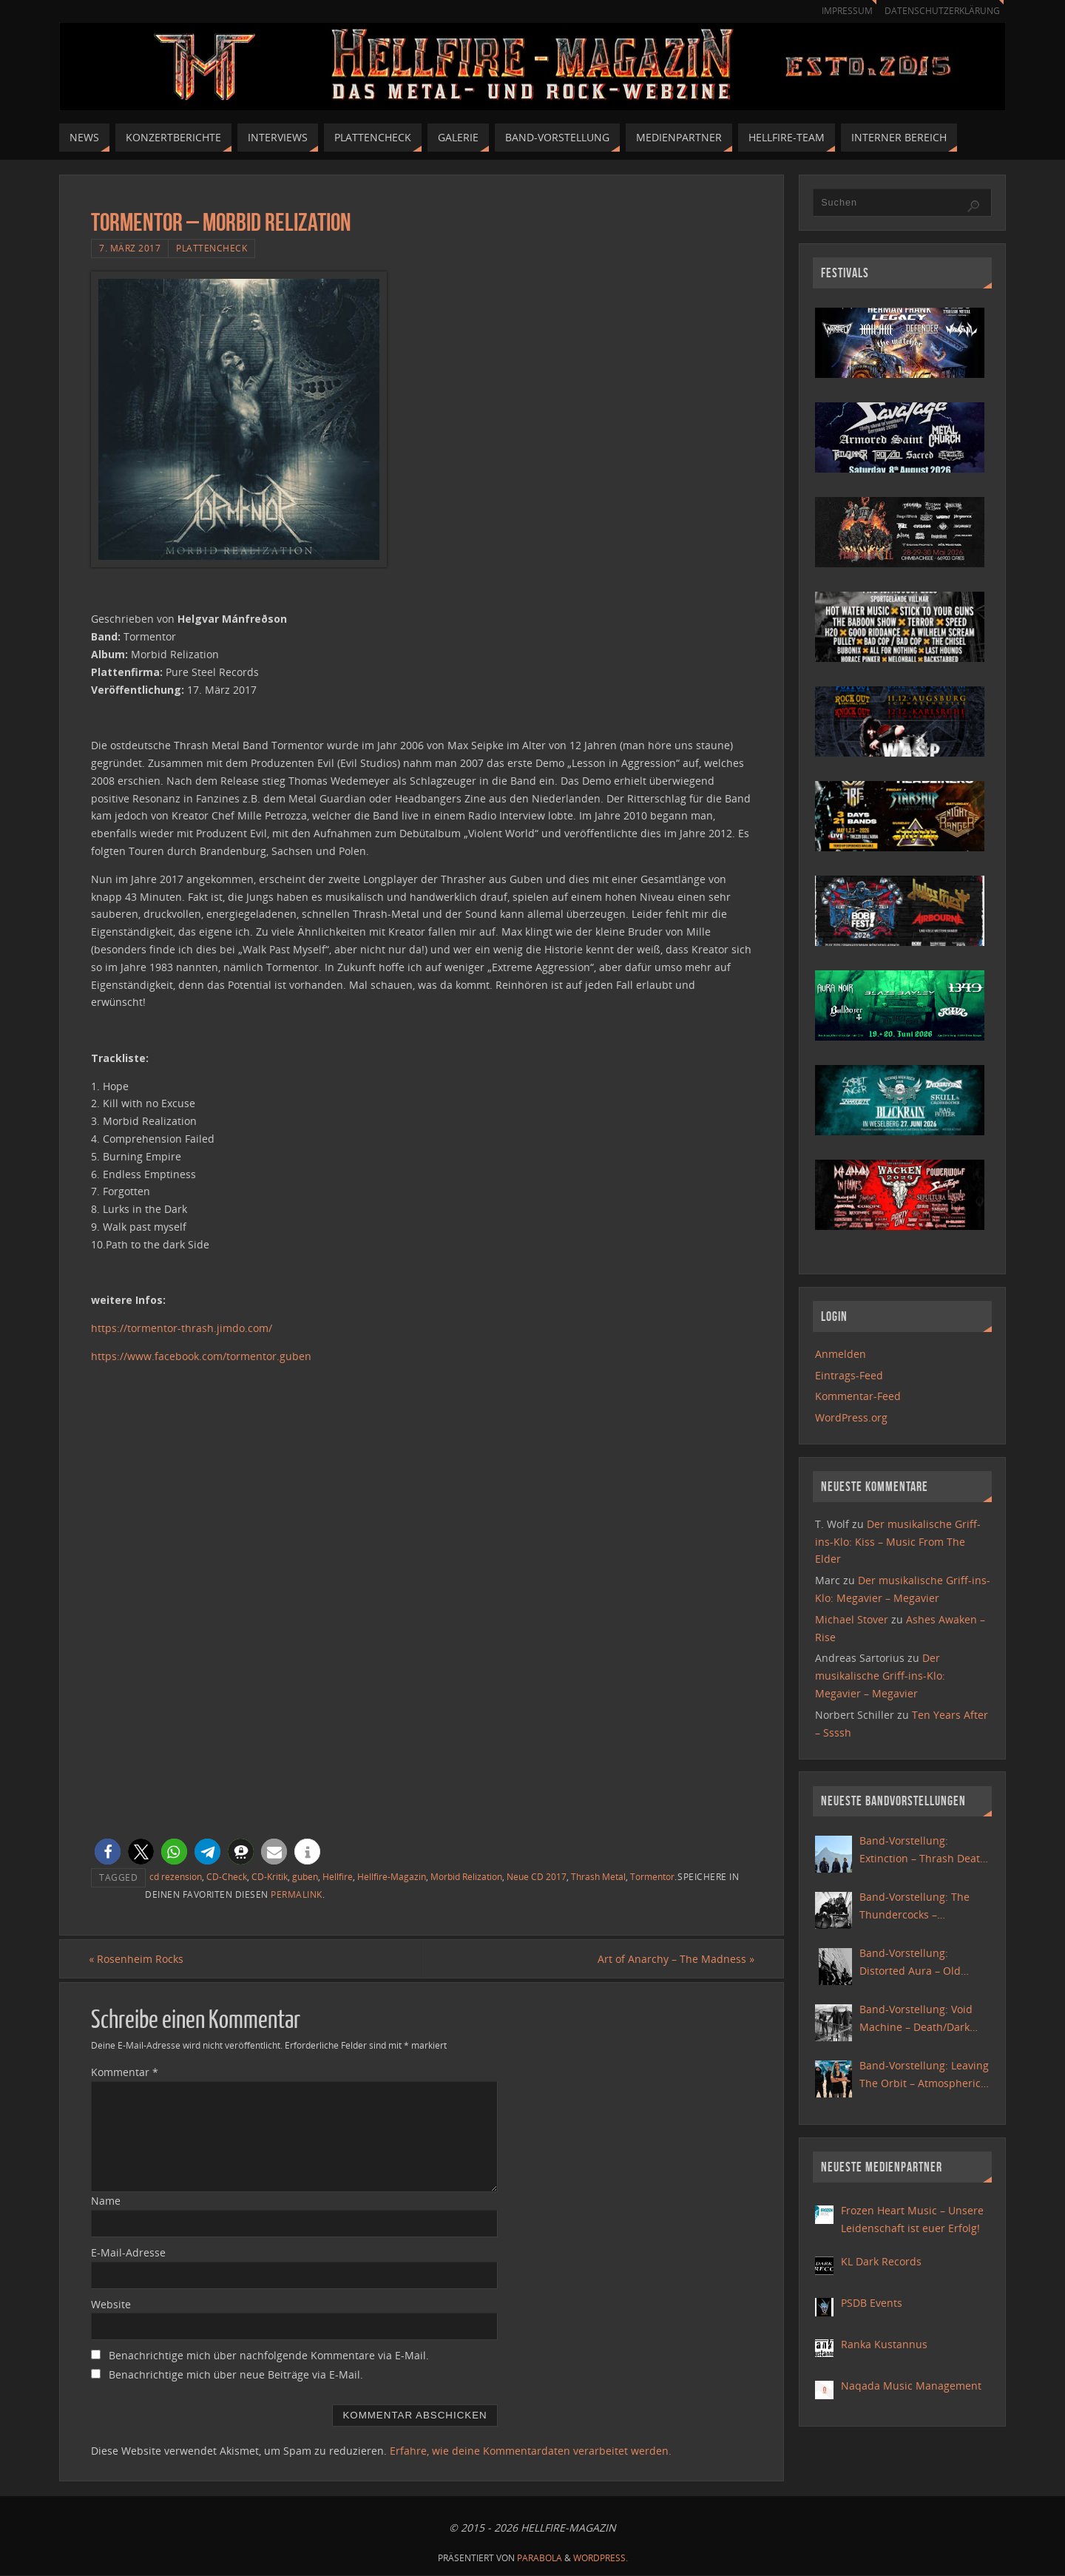  What do you see at coordinates (912, 2219) in the screenshot?
I see `Frozen Heart Music – Unsere Leidenschaft ist euer Erfolg!` at bounding box center [912, 2219].